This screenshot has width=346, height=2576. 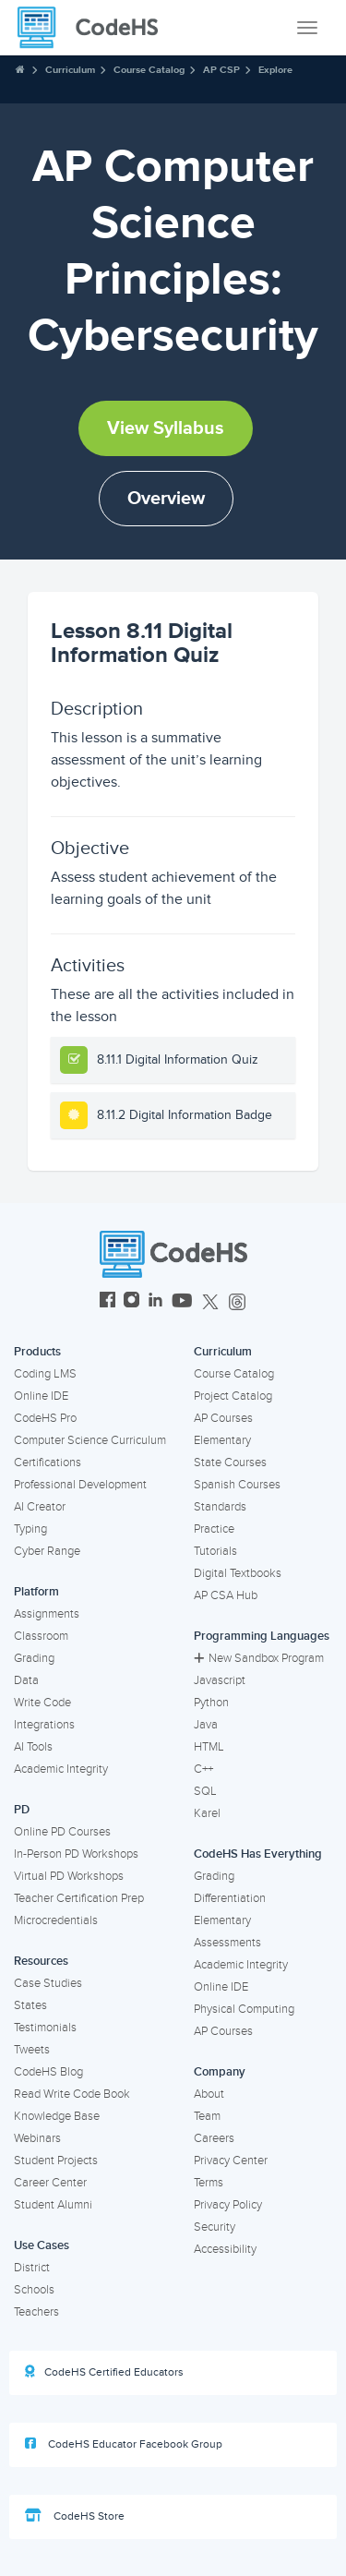 What do you see at coordinates (237, 1484) in the screenshot?
I see `Spanish Courses` at bounding box center [237, 1484].